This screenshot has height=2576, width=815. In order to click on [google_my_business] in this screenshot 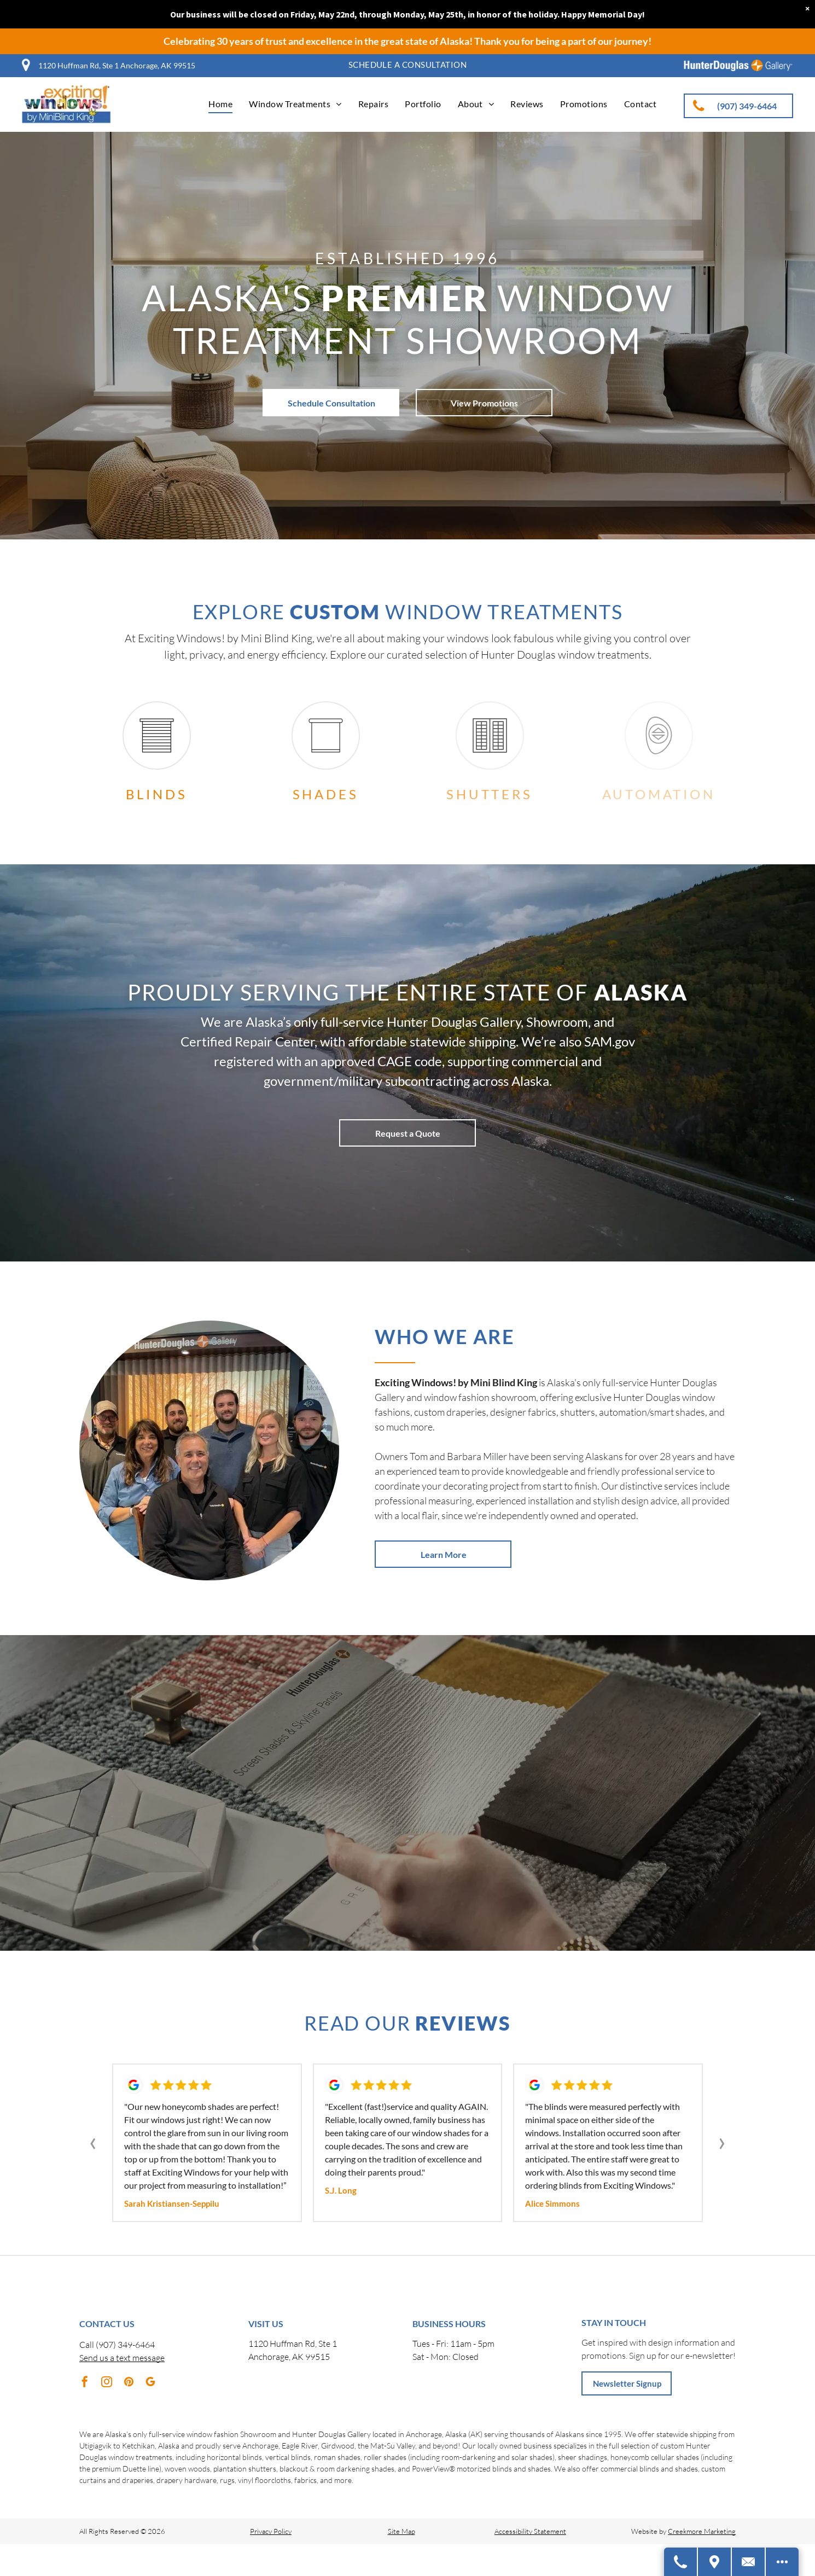, I will do `click(150, 2383)`.